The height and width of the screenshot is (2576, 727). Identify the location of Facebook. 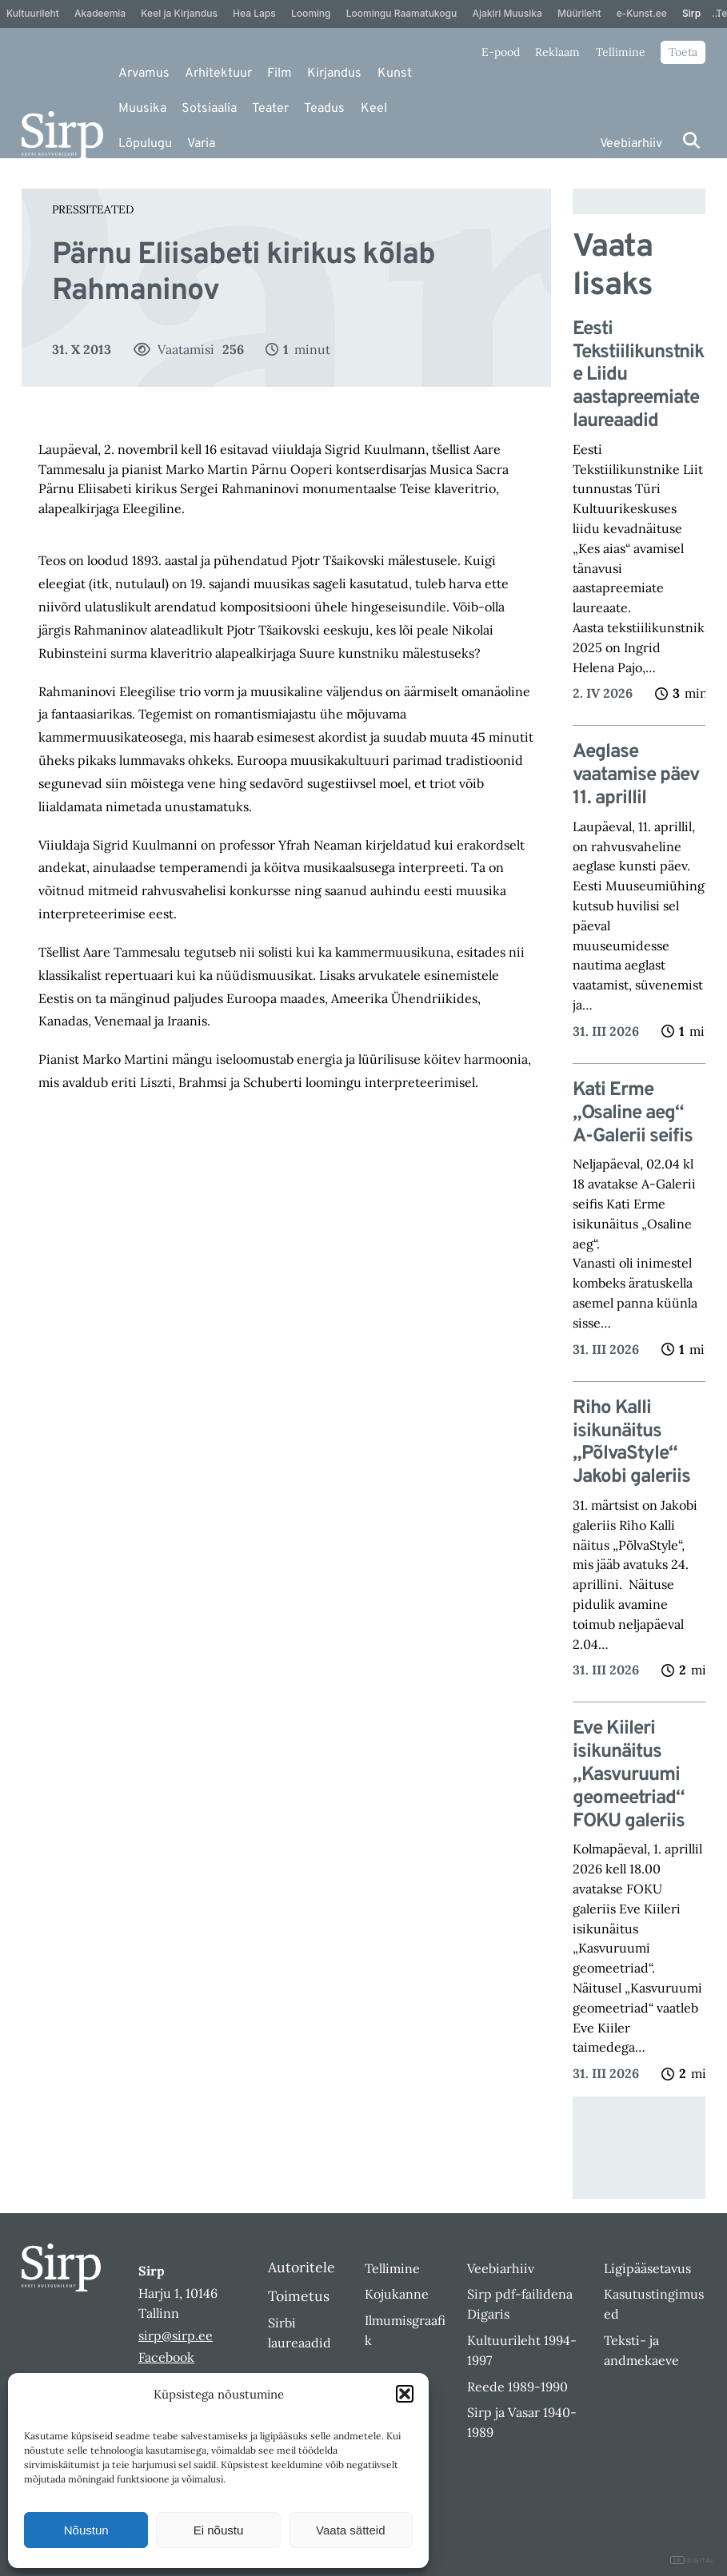
(166, 2357).